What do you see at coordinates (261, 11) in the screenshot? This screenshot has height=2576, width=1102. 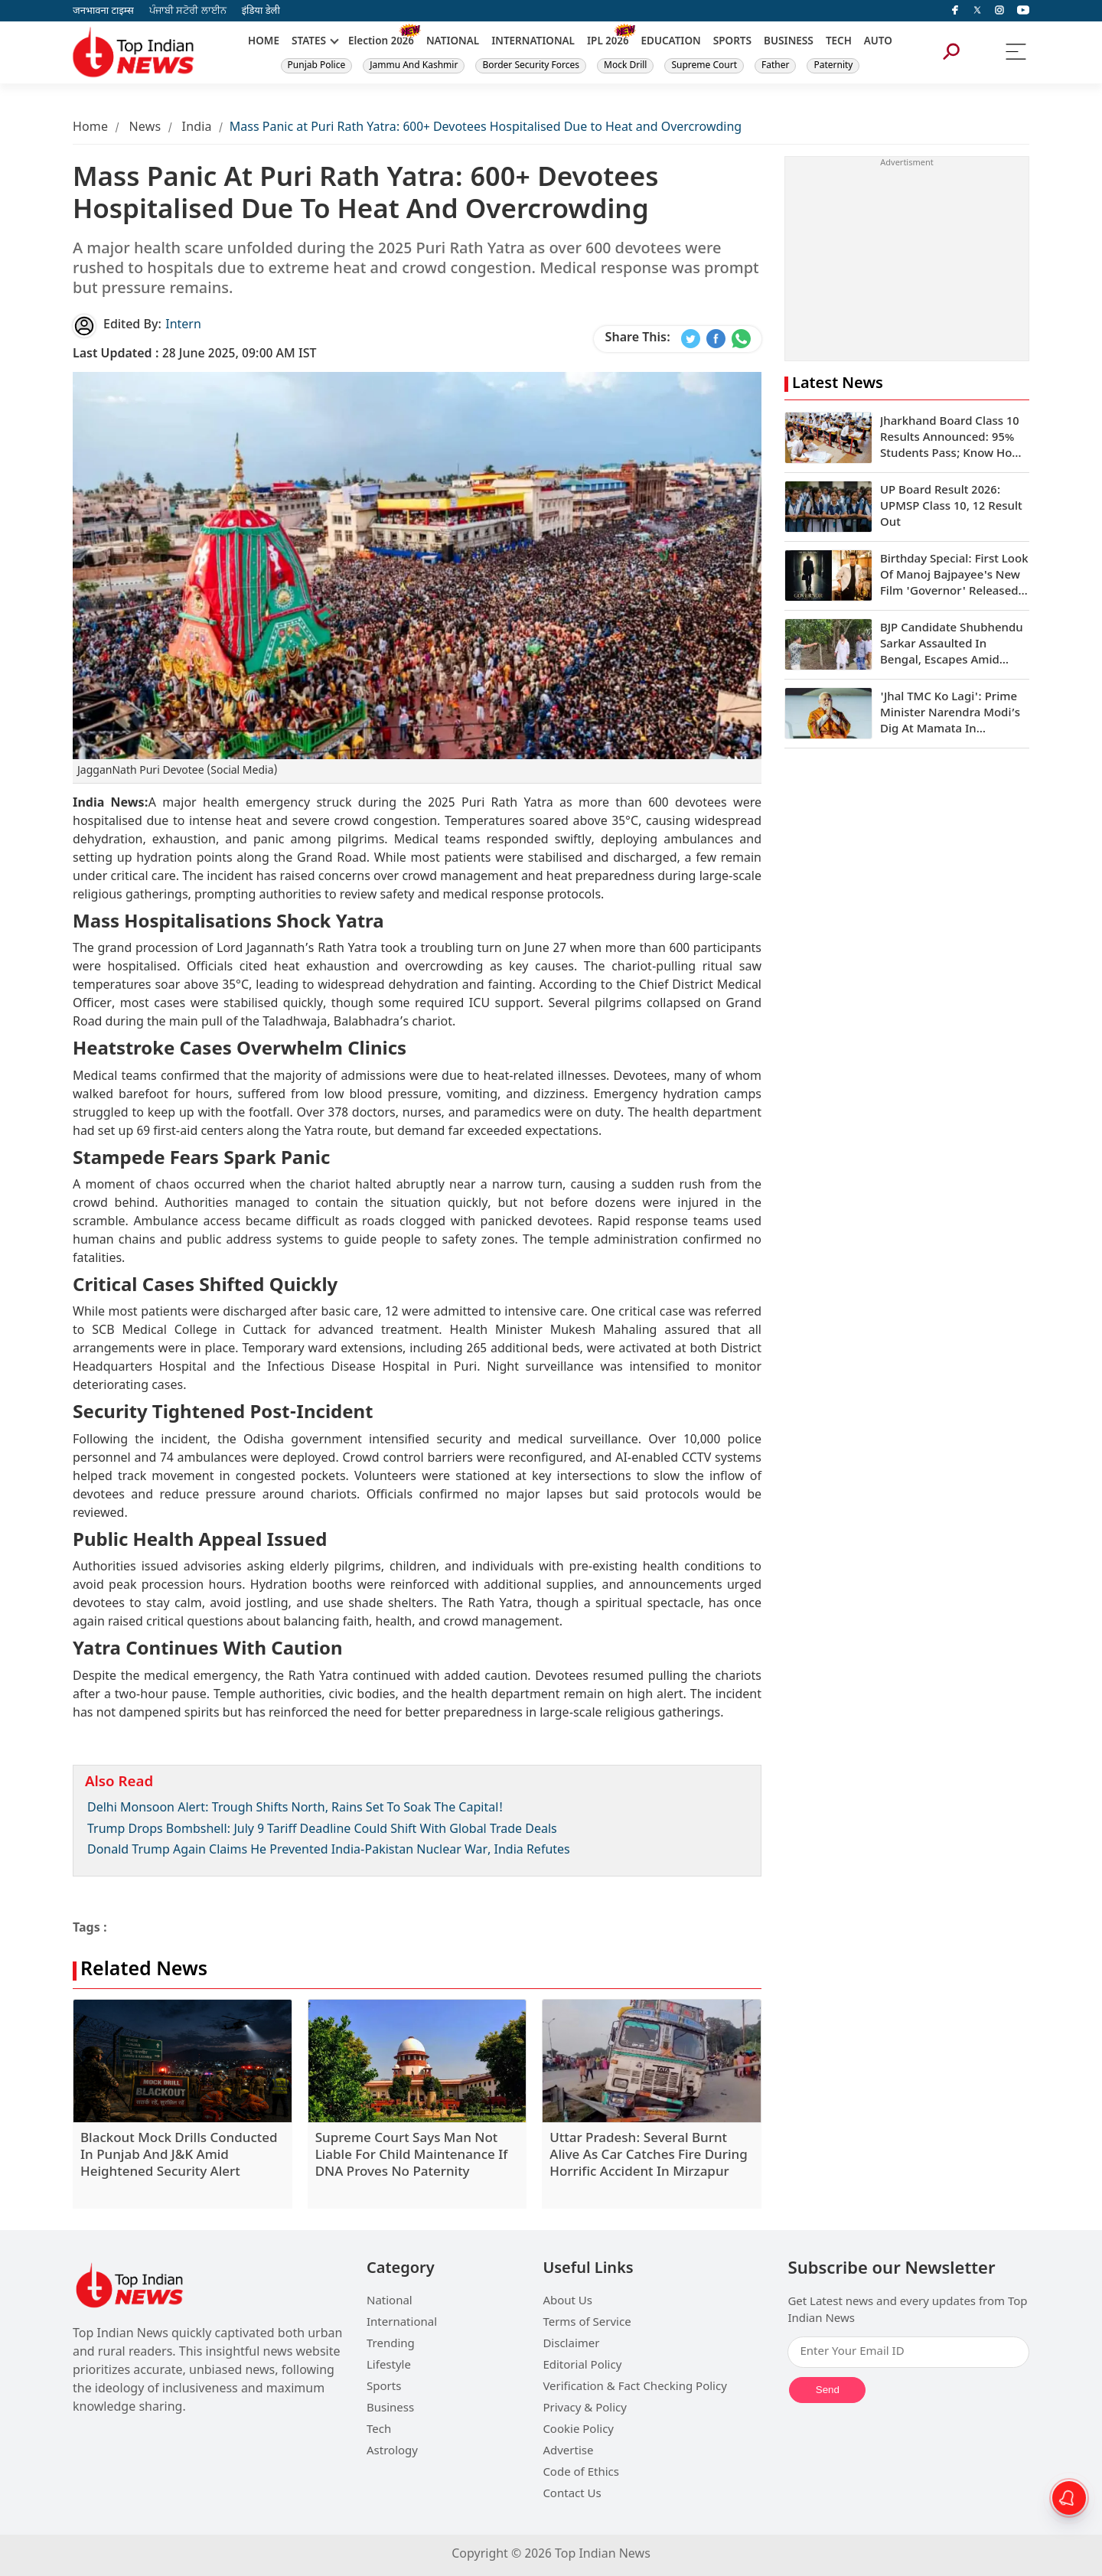 I see `इंडिया डेली` at bounding box center [261, 11].